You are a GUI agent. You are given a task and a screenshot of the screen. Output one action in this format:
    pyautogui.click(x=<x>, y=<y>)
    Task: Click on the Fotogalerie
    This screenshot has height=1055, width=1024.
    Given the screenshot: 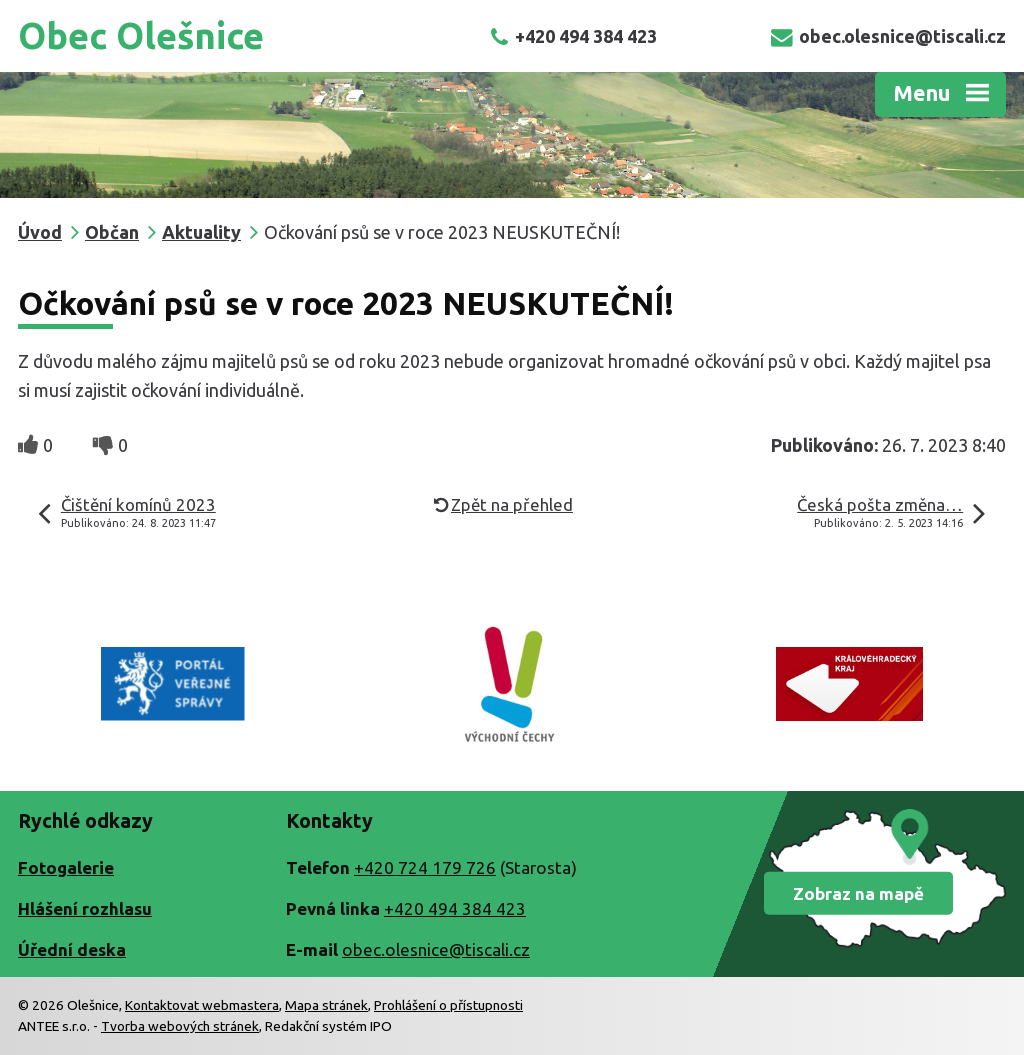 What is the action you would take?
    pyautogui.click(x=66, y=867)
    